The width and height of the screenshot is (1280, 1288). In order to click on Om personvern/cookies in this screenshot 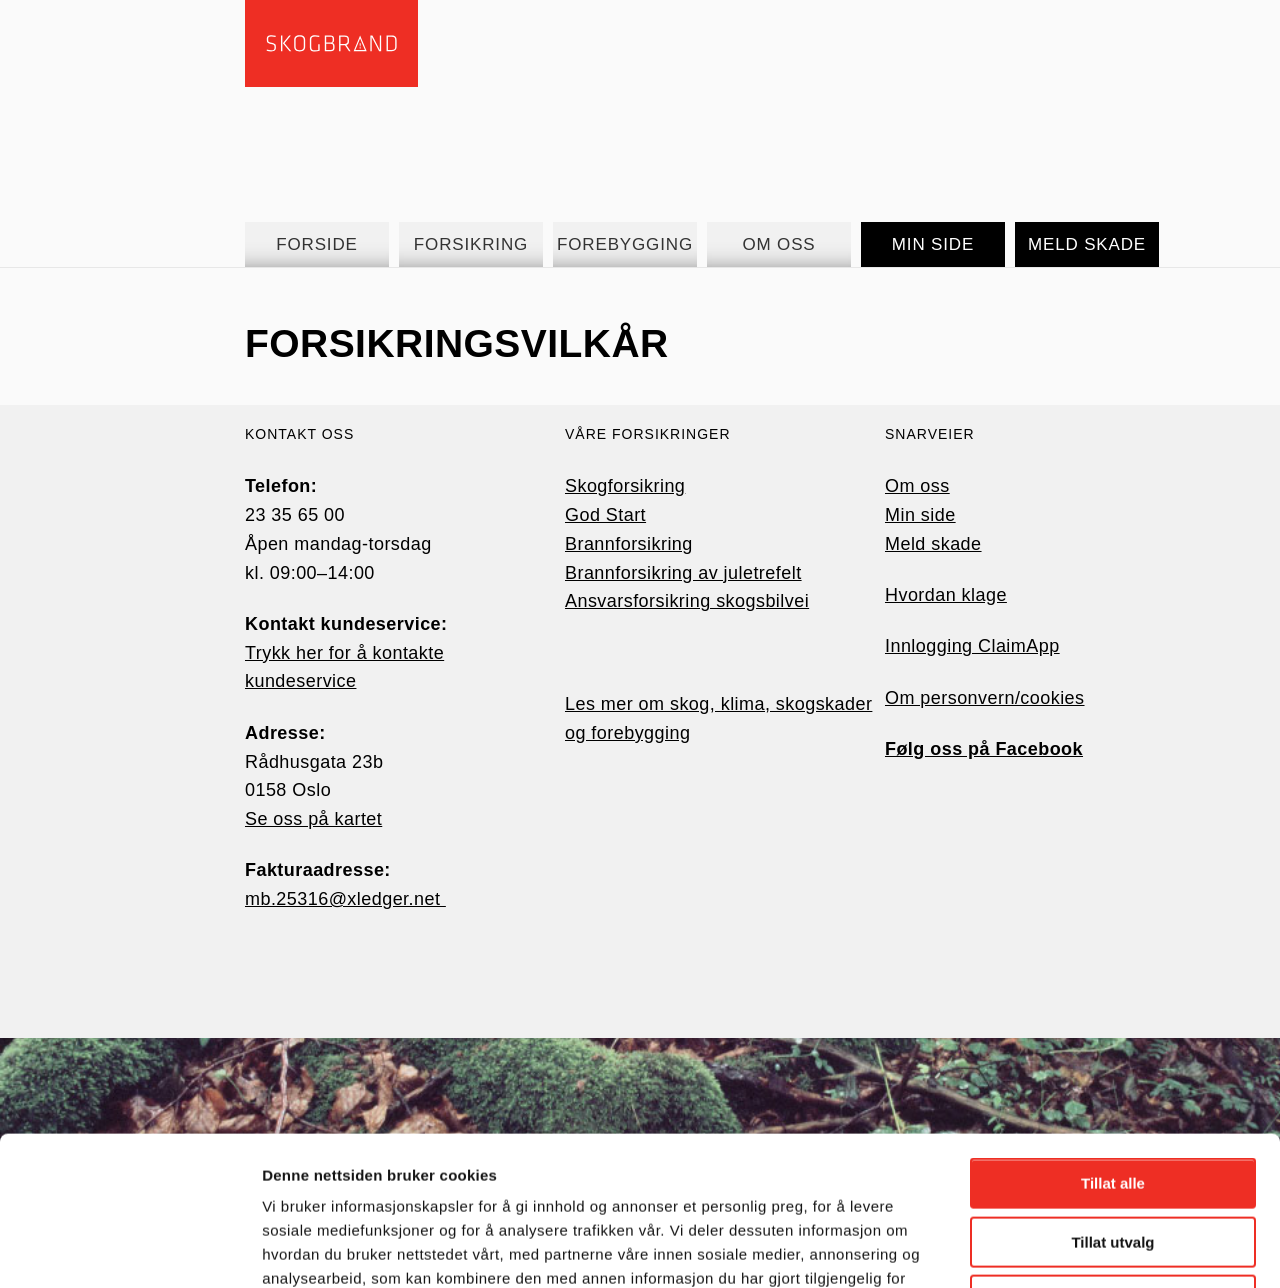, I will do `click(985, 698)`.